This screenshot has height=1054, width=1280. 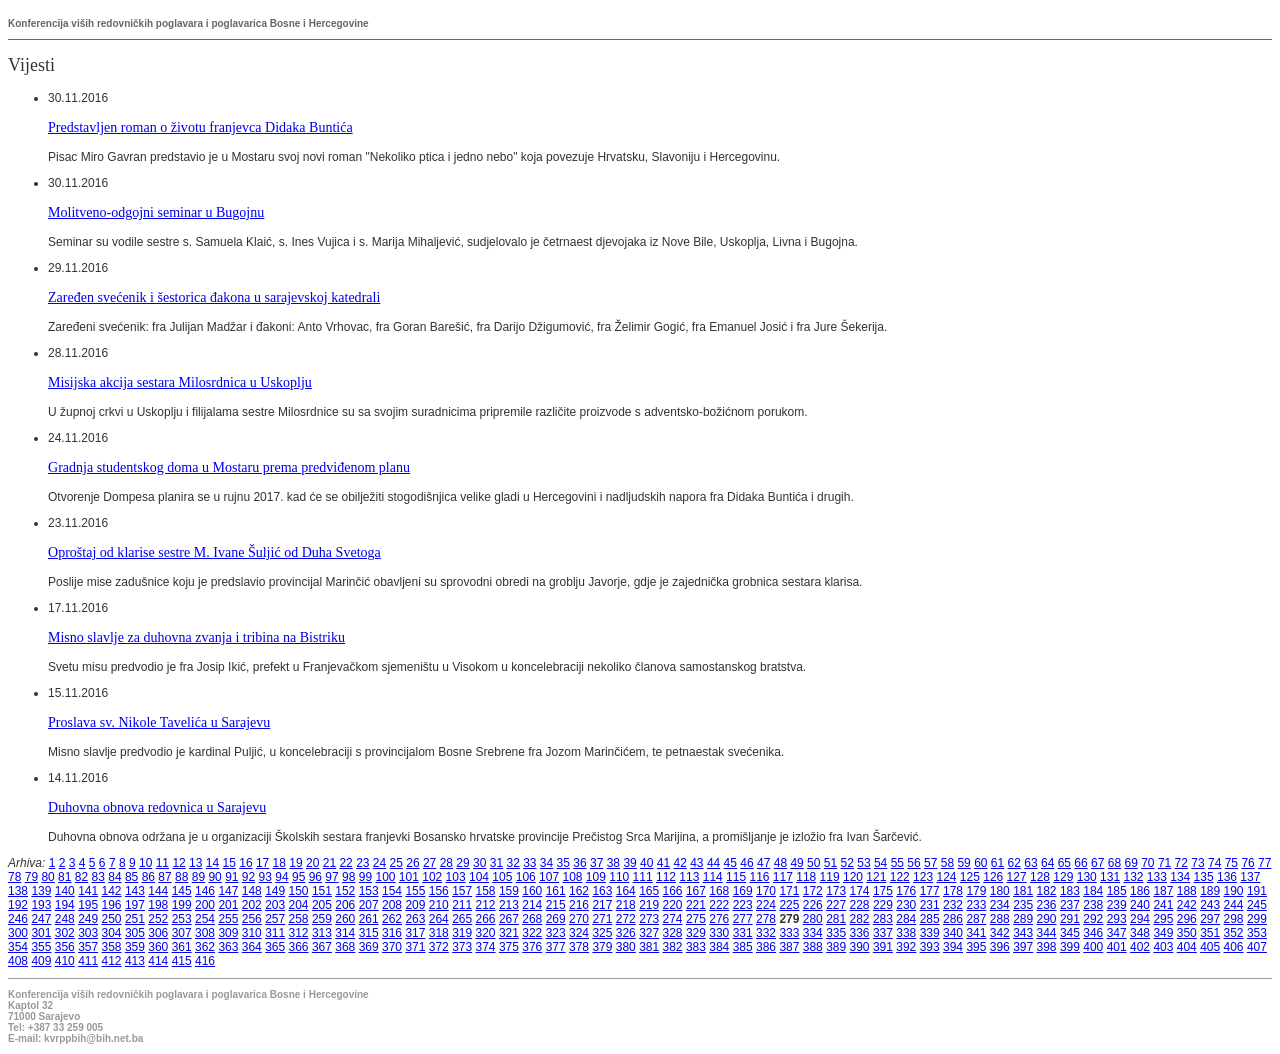 What do you see at coordinates (299, 947) in the screenshot?
I see `366` at bounding box center [299, 947].